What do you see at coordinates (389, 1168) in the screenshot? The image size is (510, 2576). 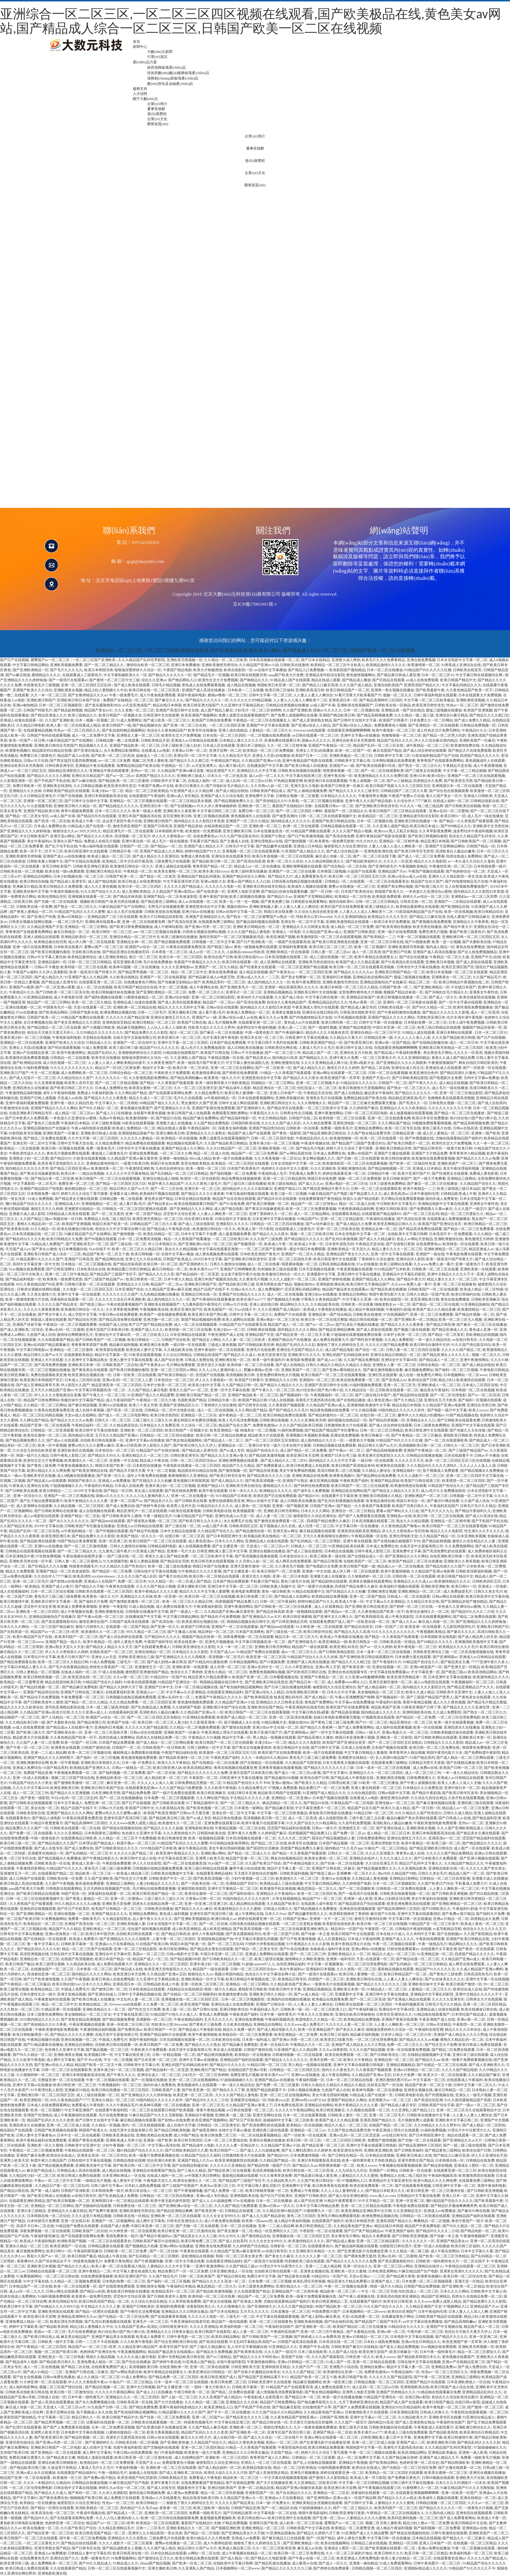 I see `国产精品啪啪视频一区二区` at bounding box center [389, 1168].